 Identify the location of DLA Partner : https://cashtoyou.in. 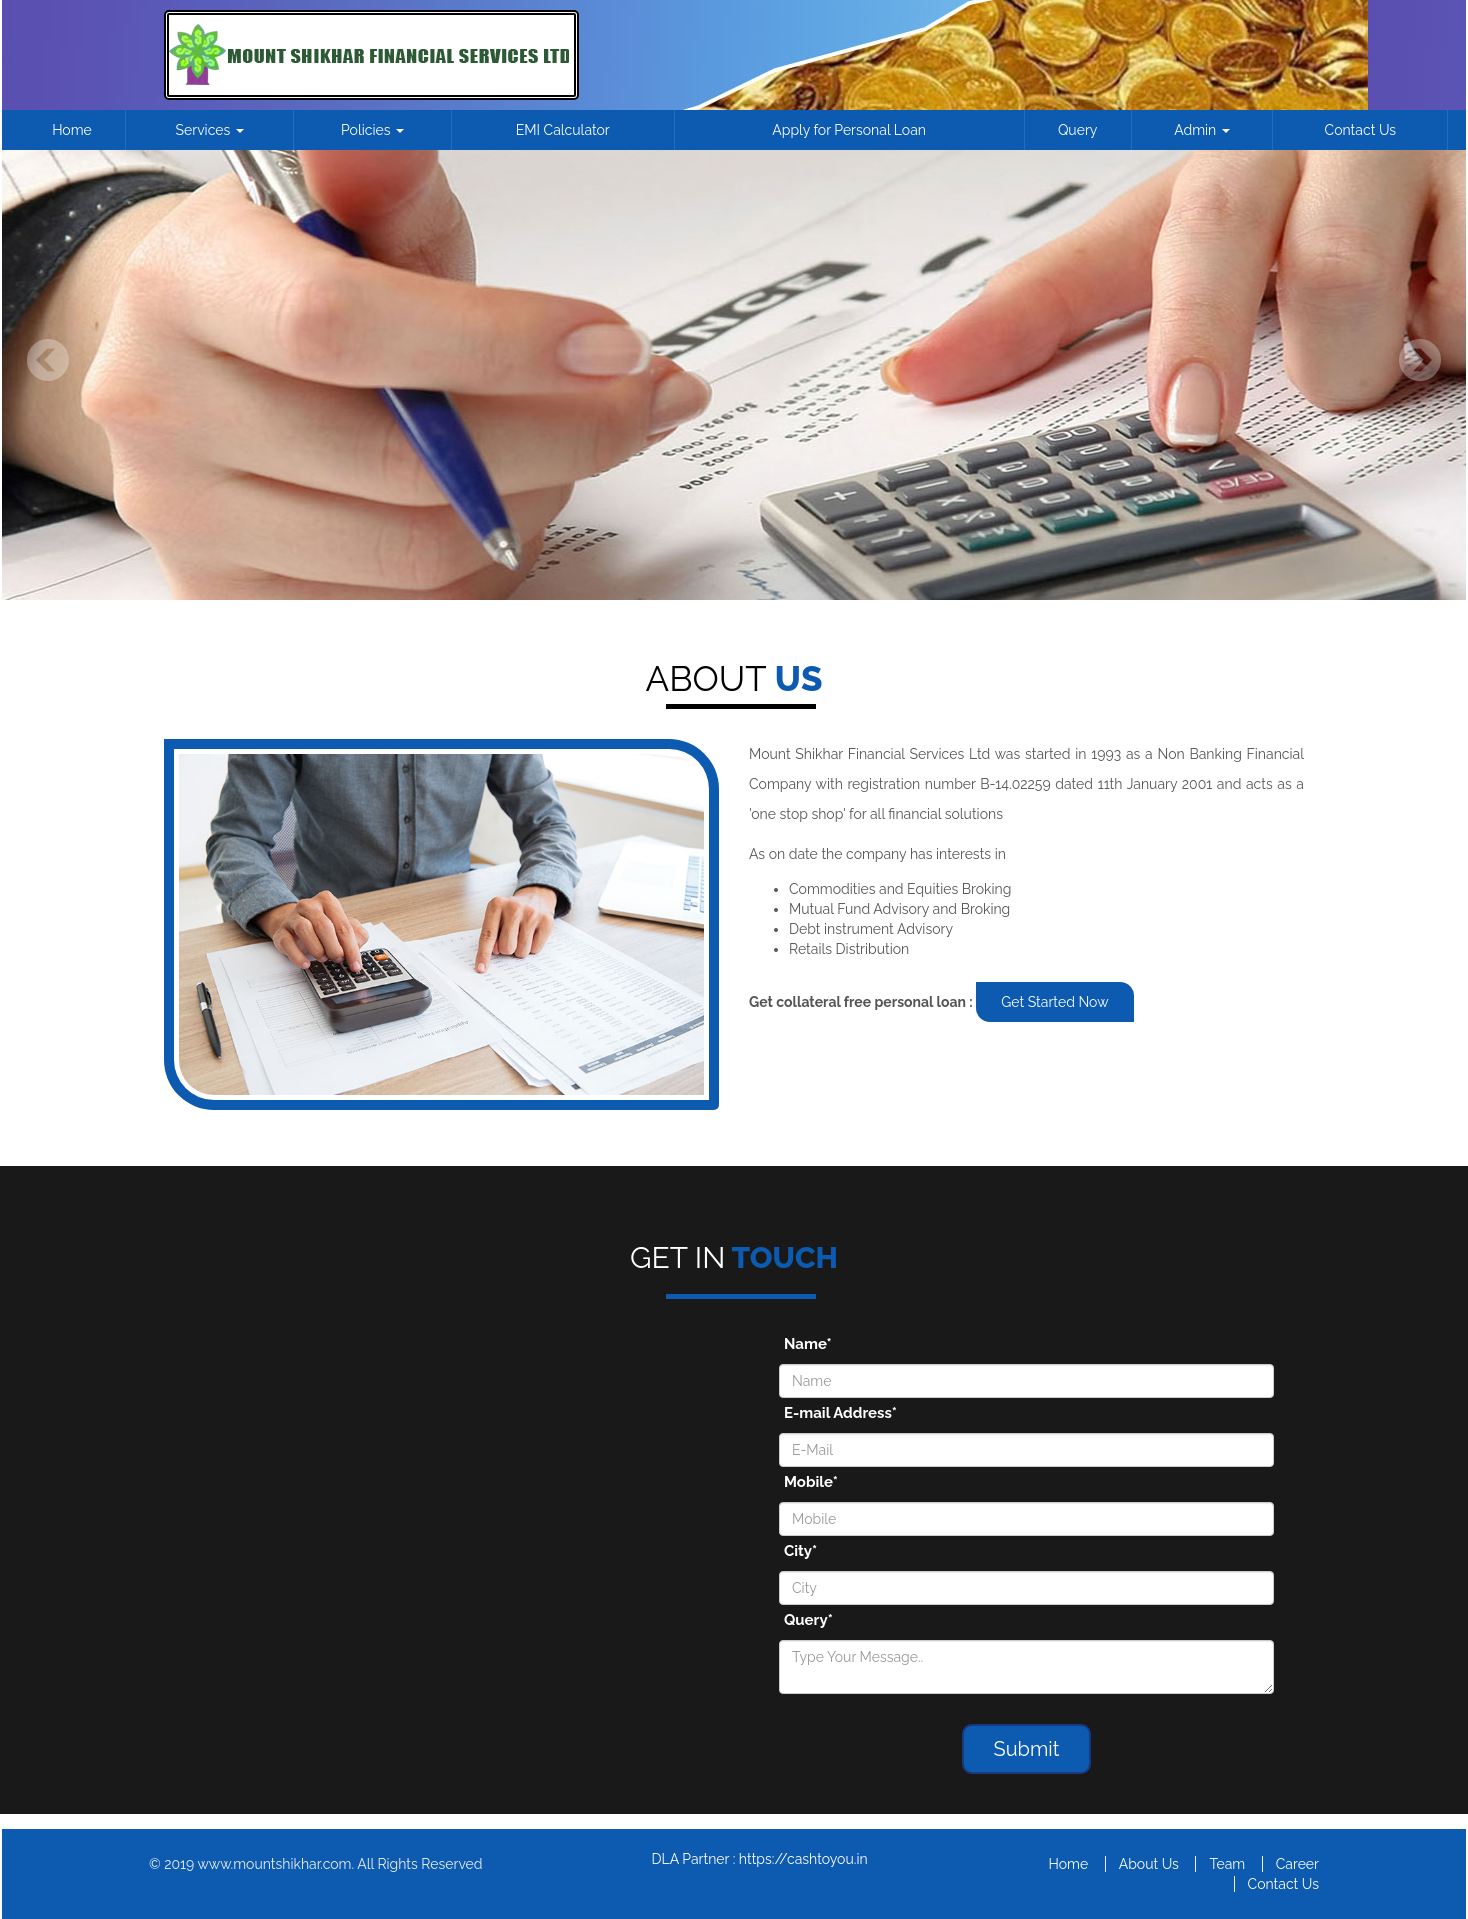
(760, 1859).